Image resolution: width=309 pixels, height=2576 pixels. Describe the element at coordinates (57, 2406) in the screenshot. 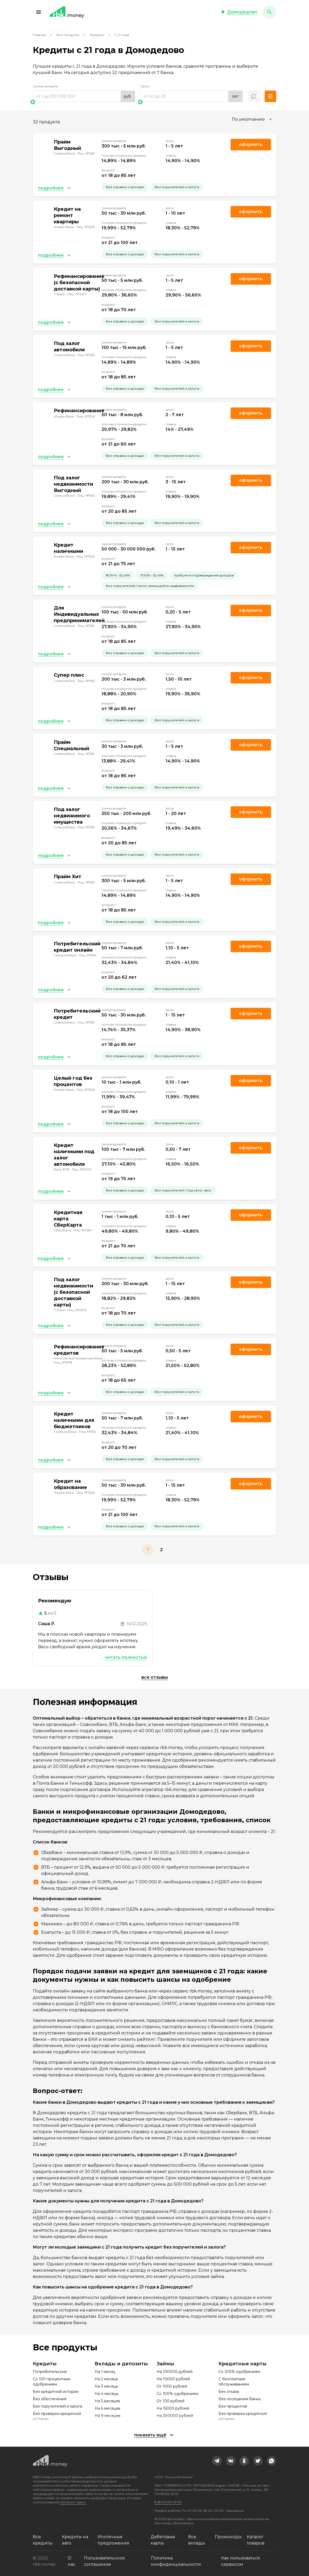

I see `Без поручителей и залога` at that location.